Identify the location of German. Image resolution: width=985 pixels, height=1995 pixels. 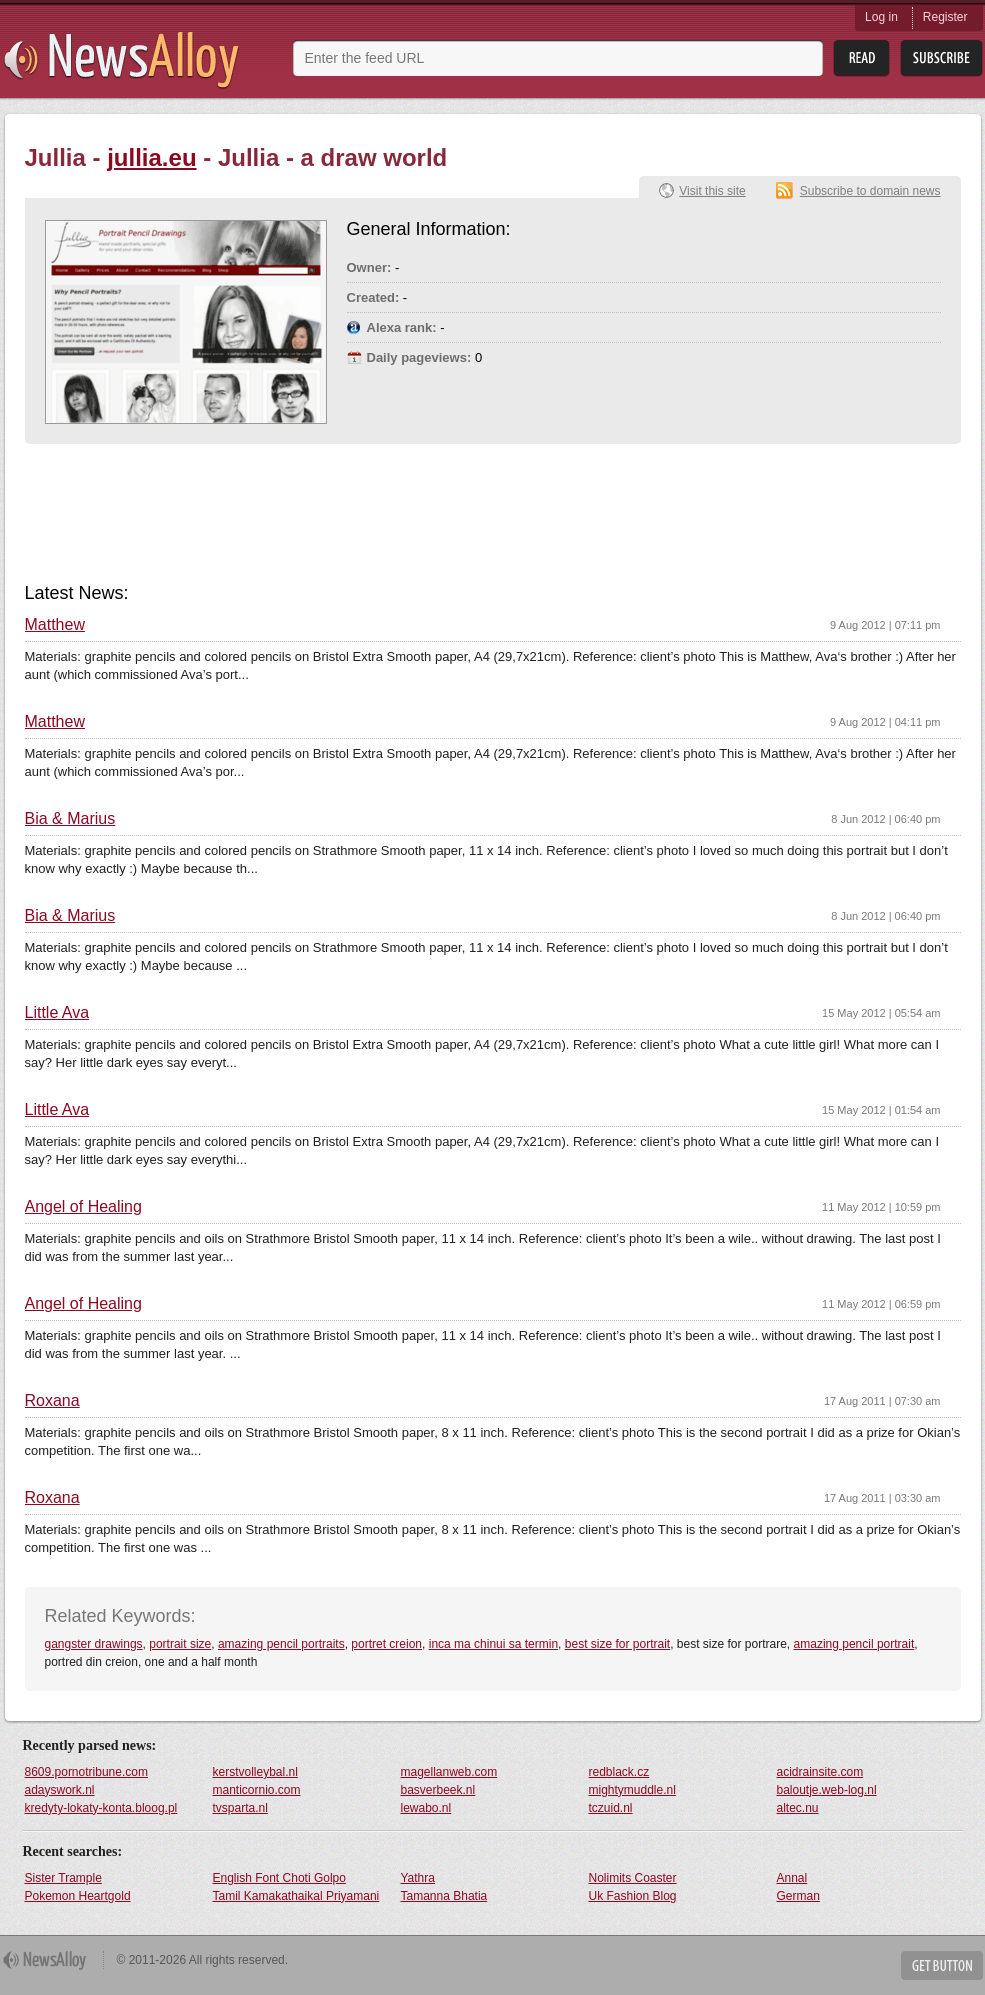
(798, 1896).